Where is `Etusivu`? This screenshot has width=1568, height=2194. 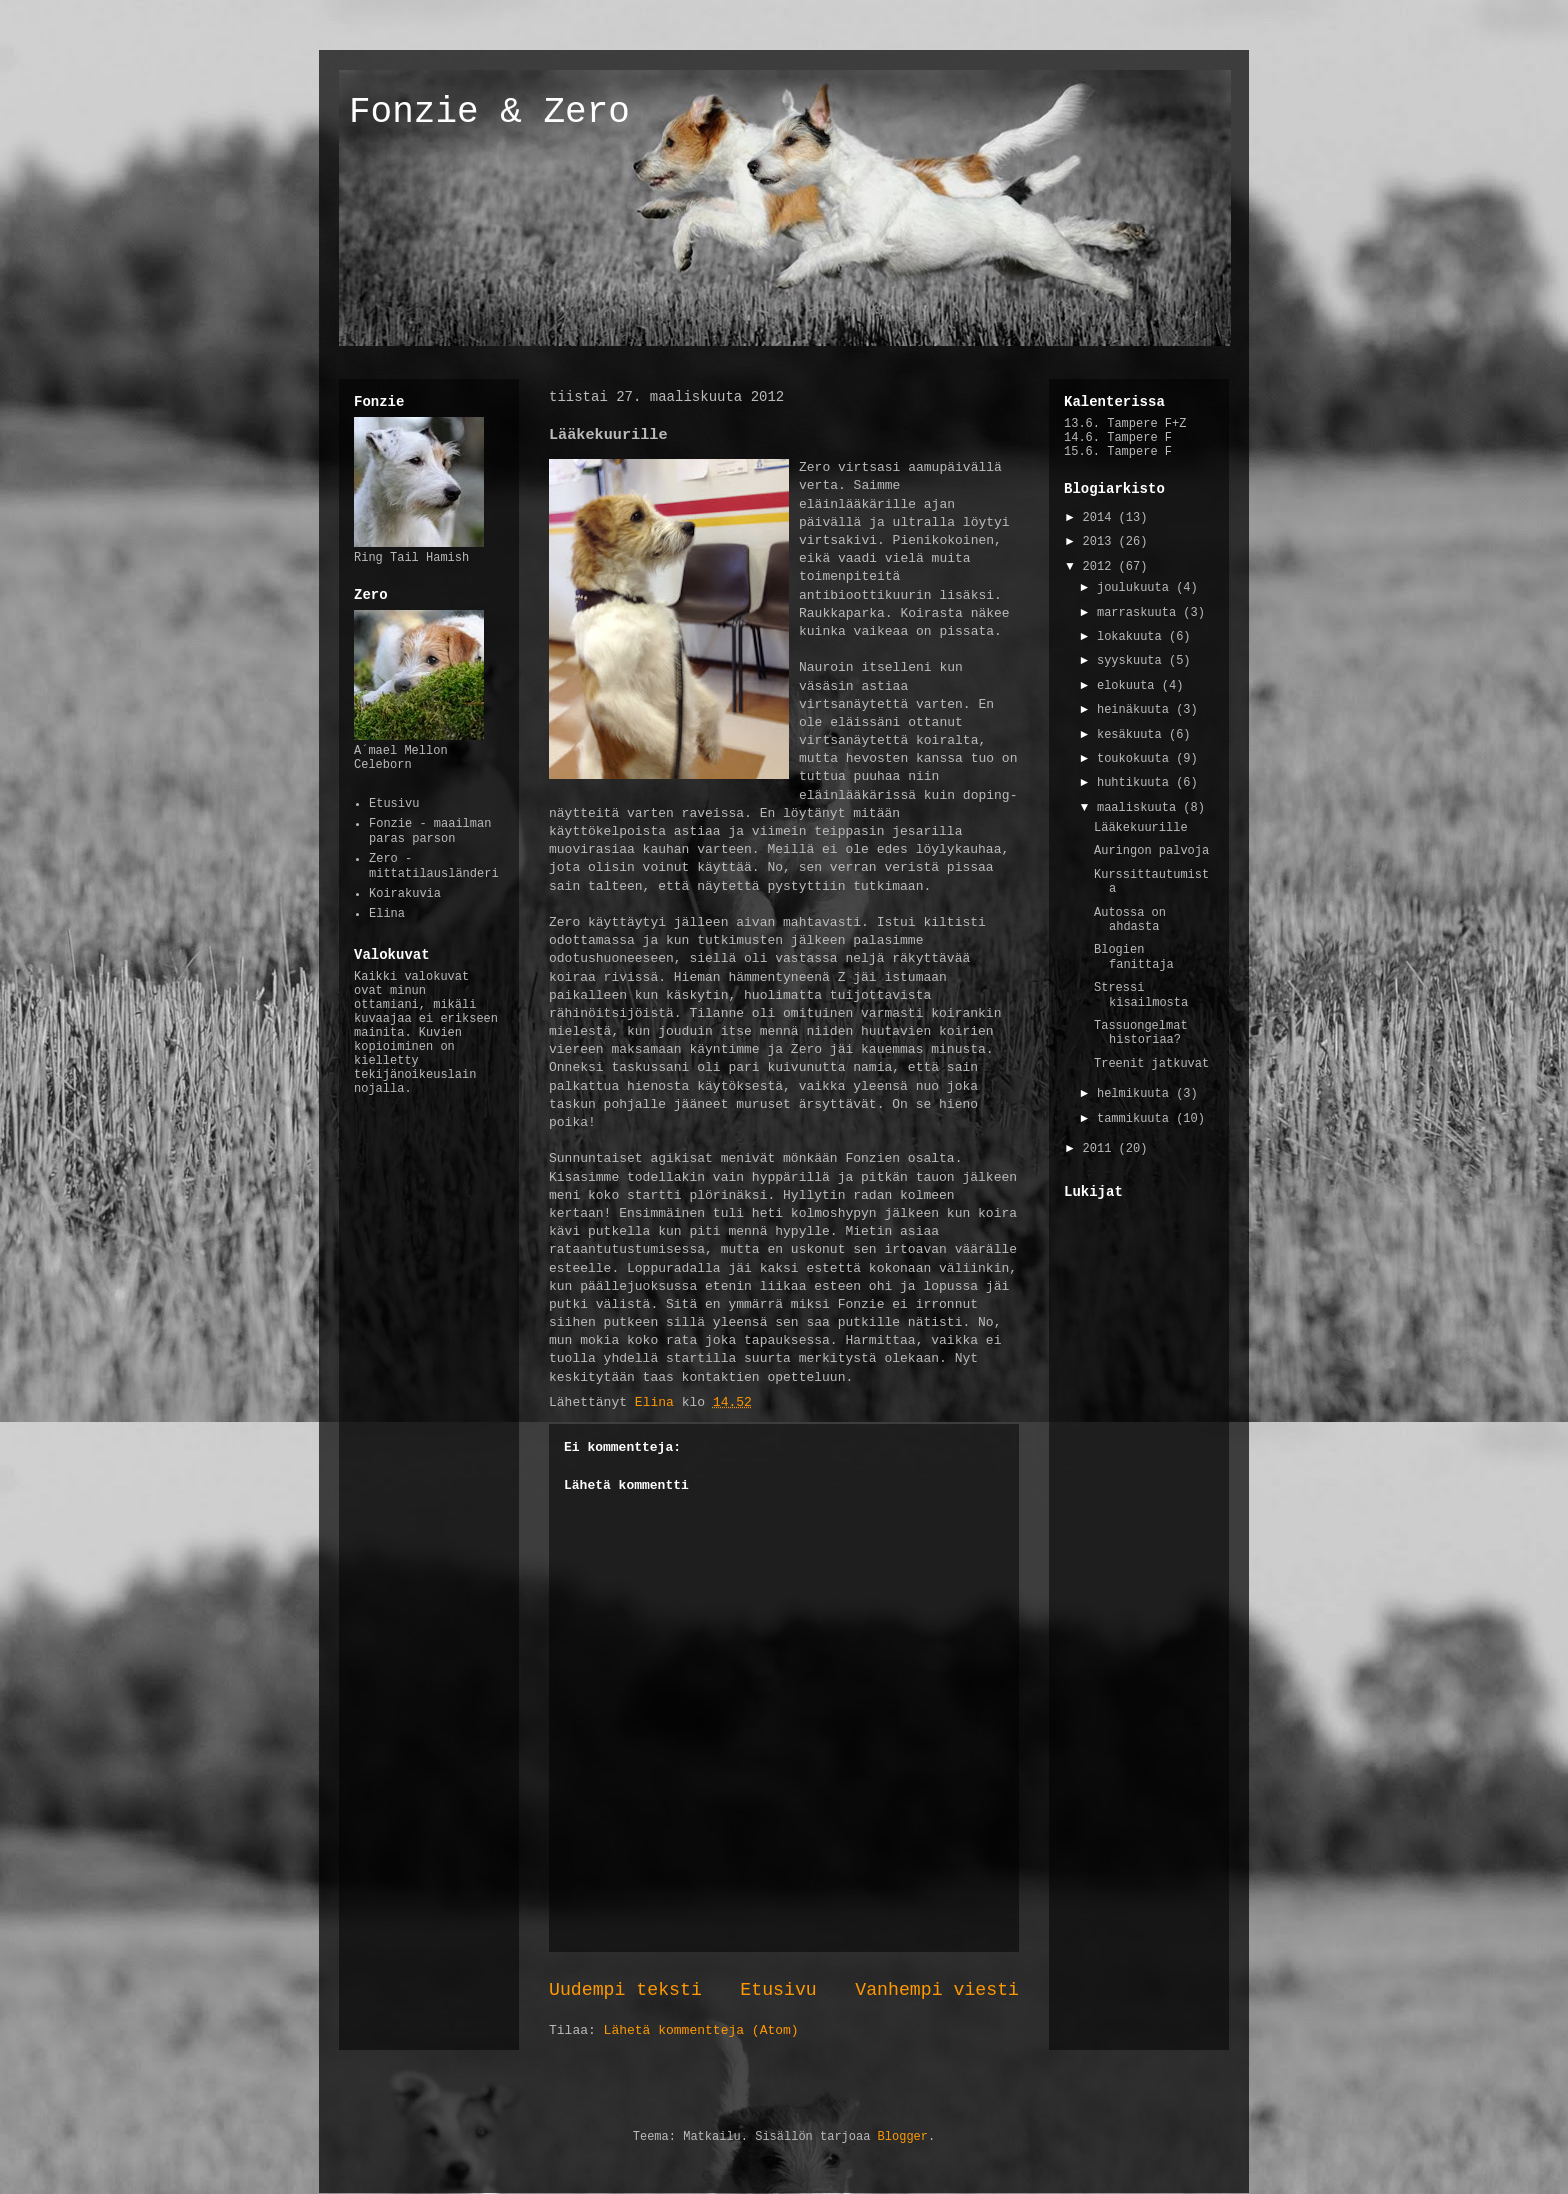
Etusivu is located at coordinates (778, 1990).